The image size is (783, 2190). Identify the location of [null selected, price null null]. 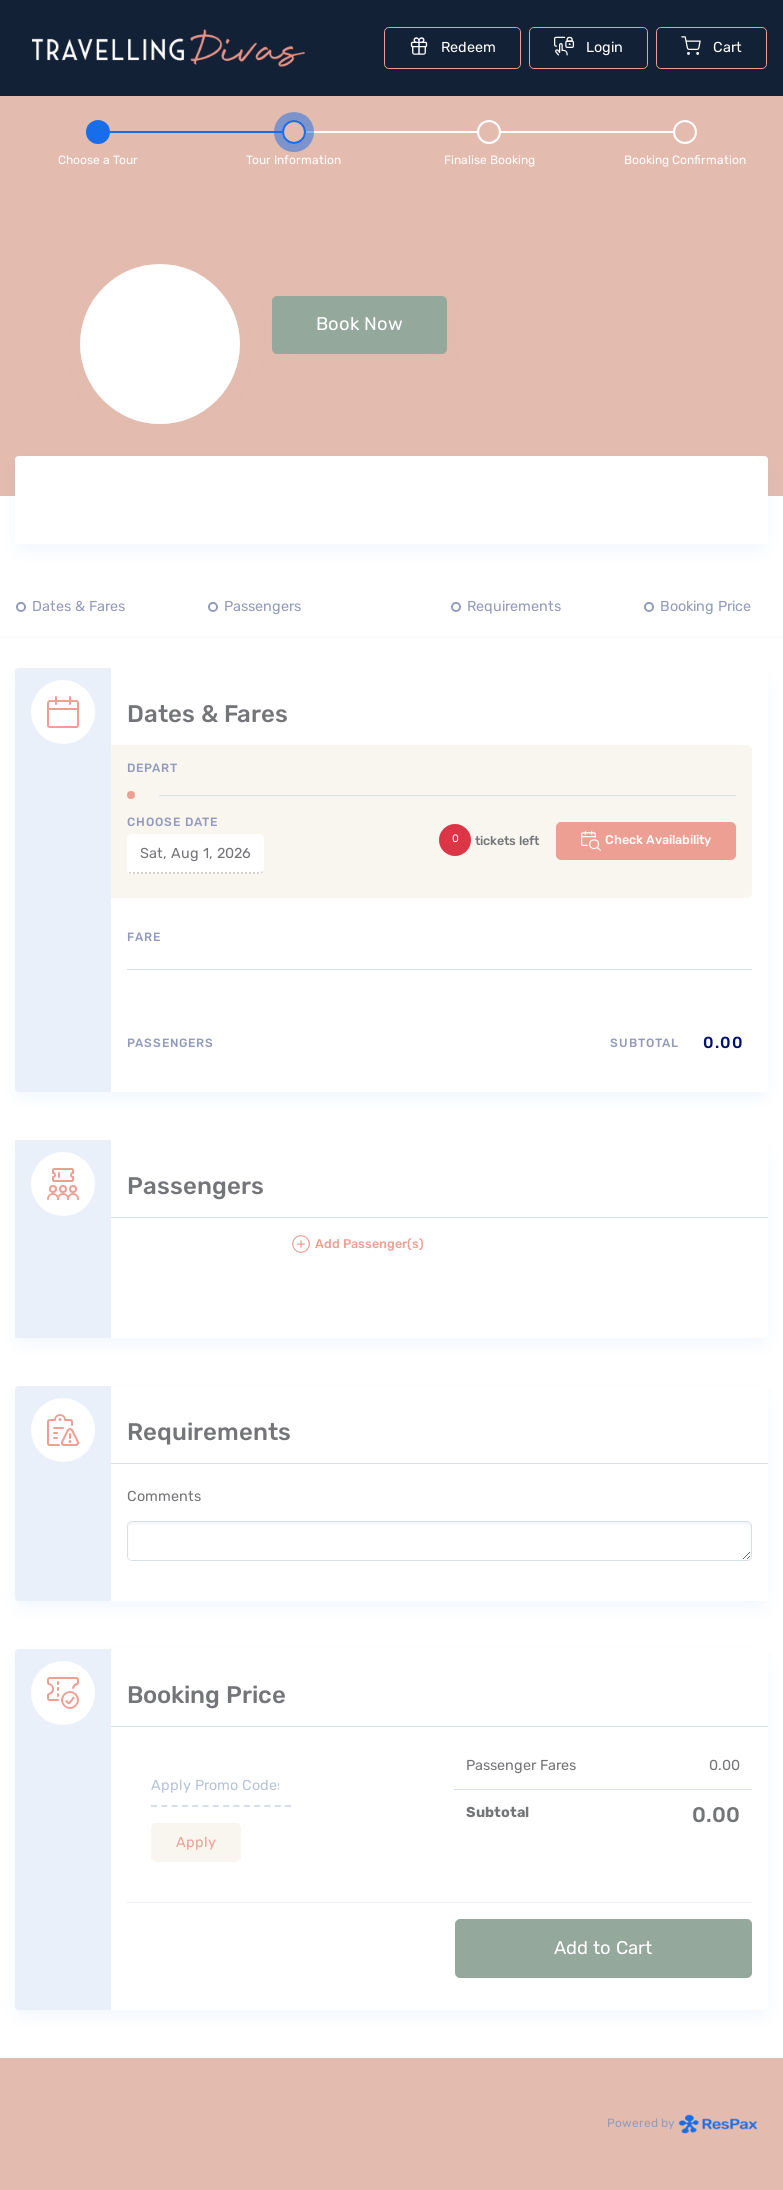
(391, 344).